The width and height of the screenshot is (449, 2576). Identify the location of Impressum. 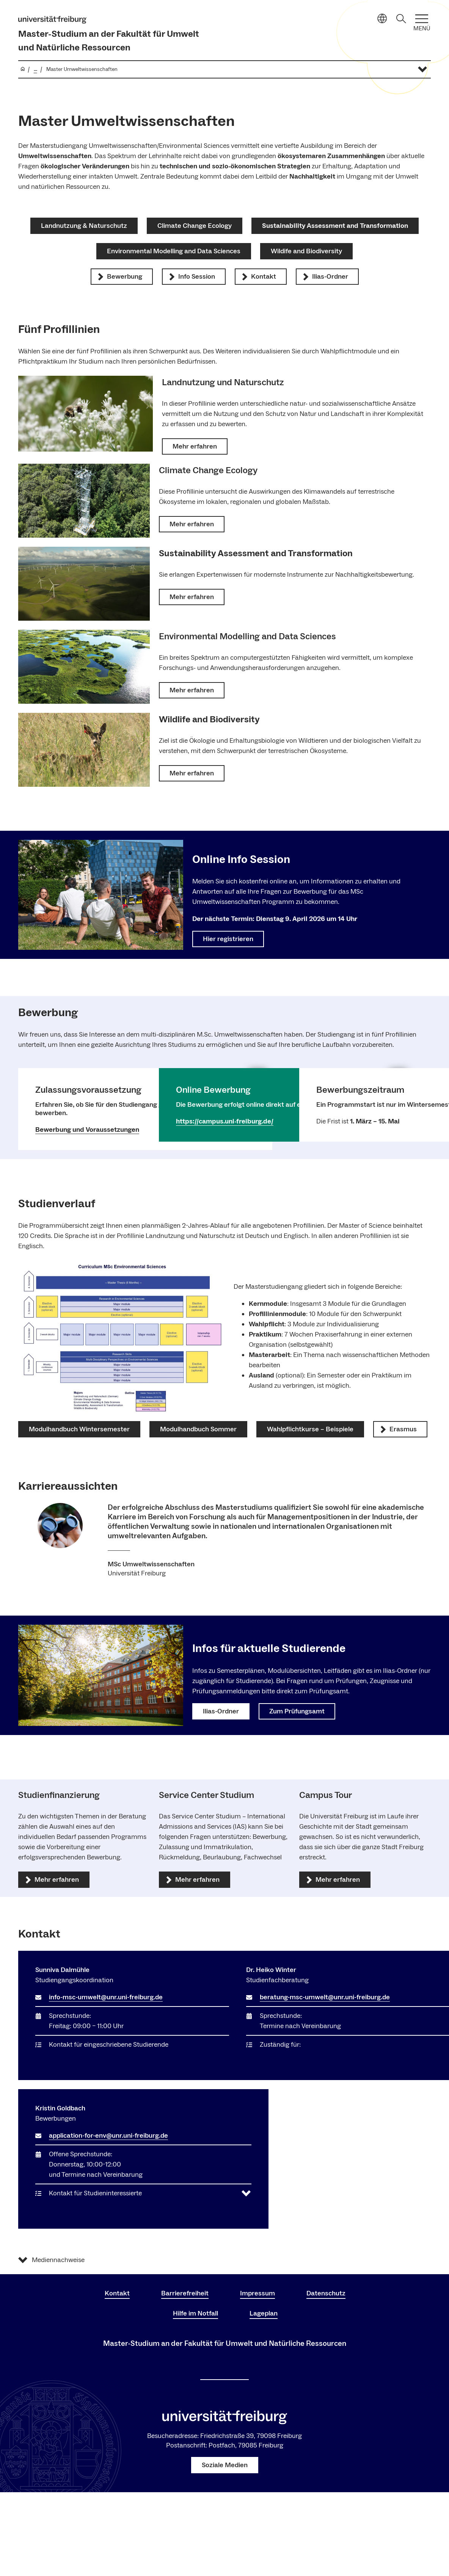
(257, 2293).